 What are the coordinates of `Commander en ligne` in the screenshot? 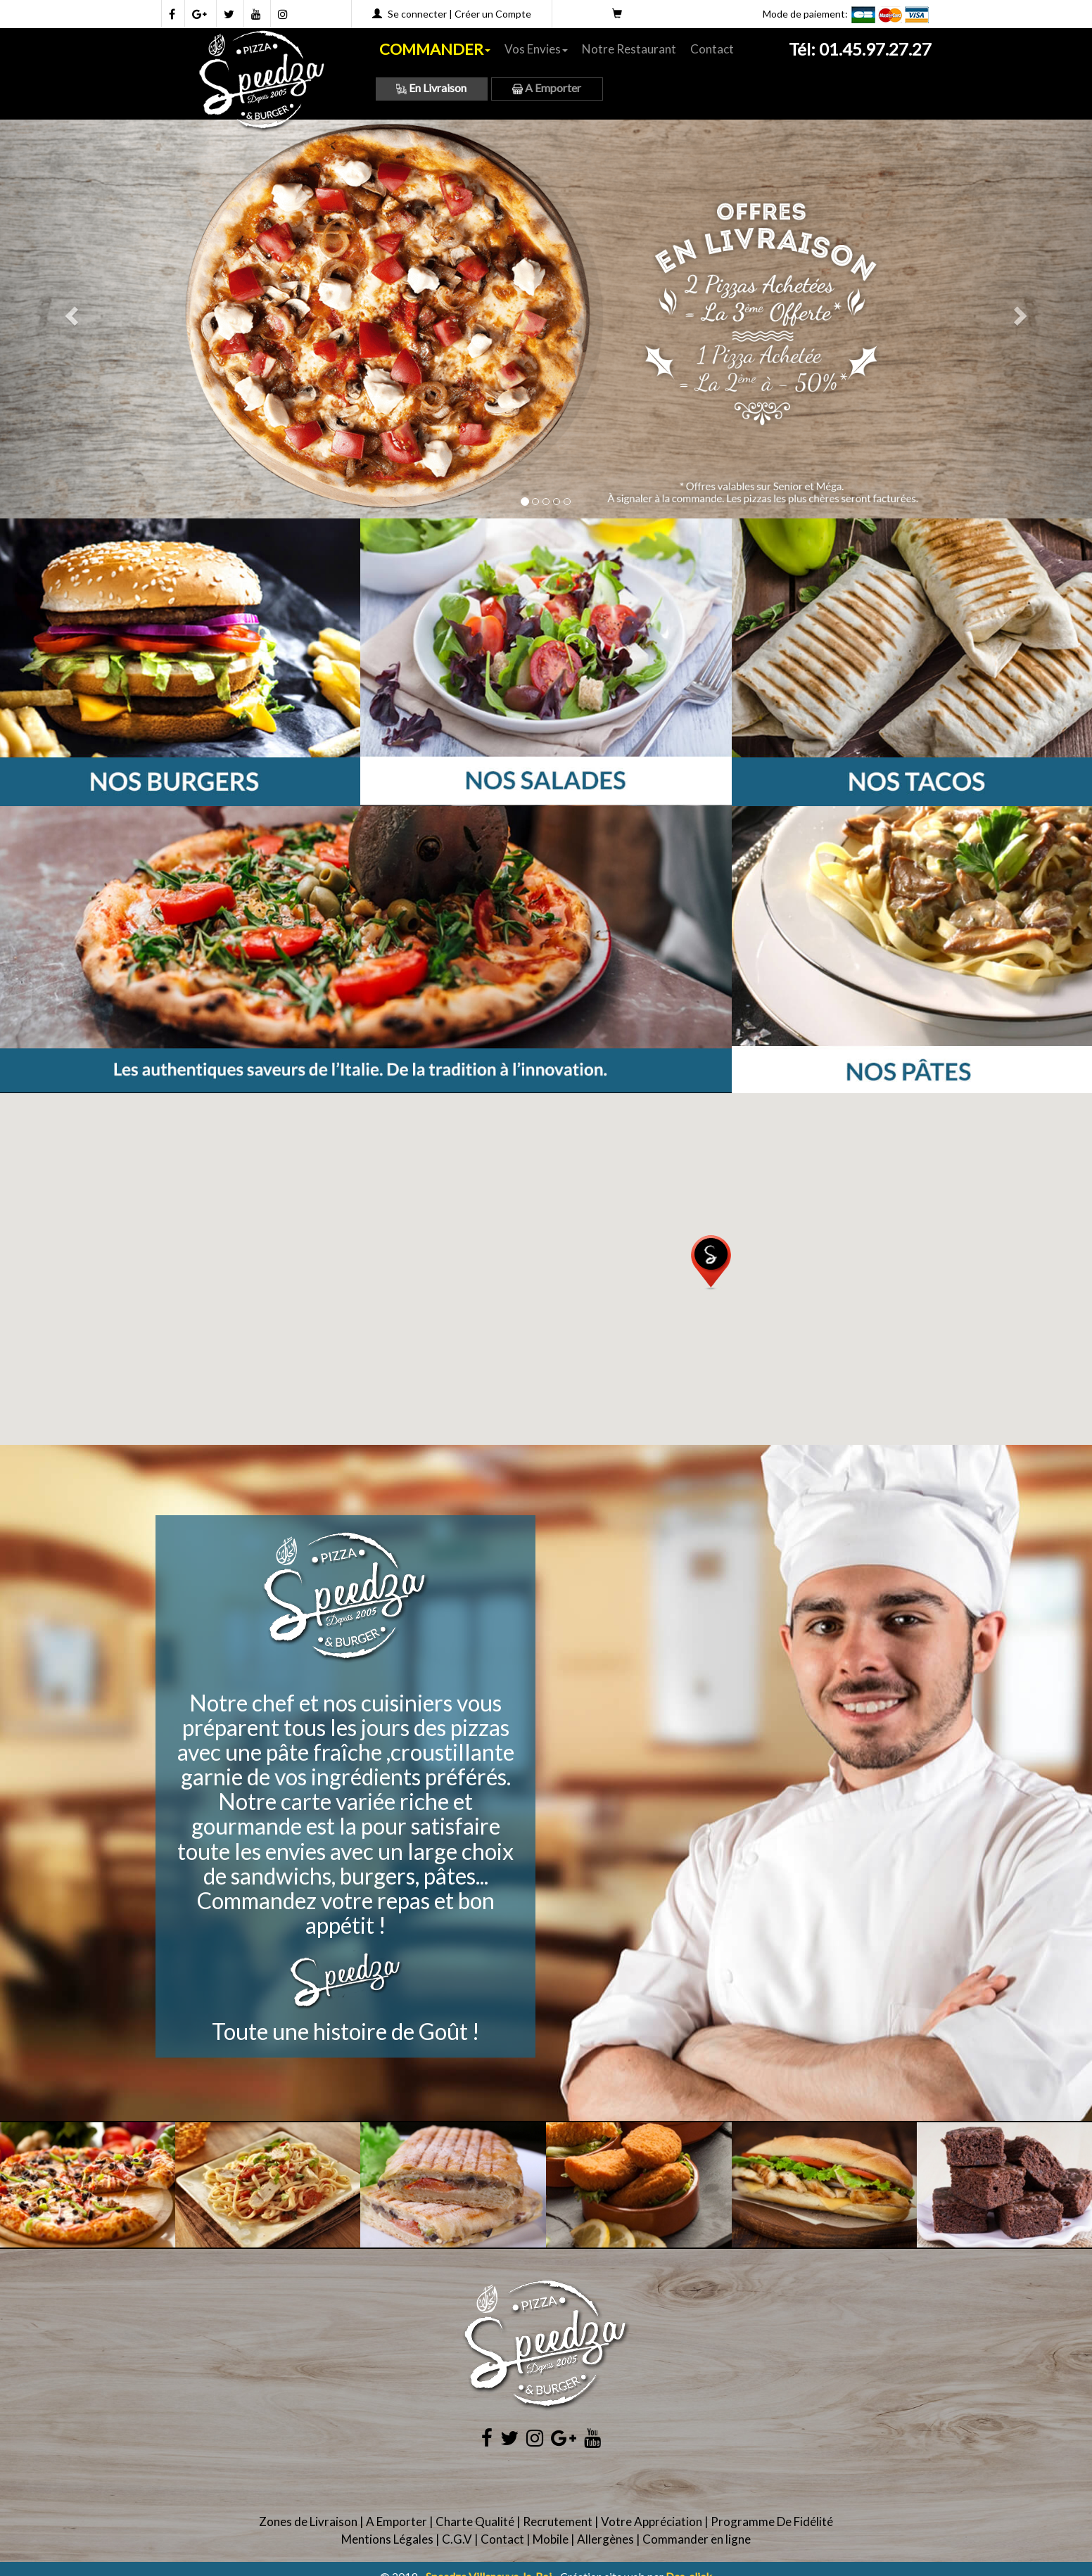 It's located at (696, 2539).